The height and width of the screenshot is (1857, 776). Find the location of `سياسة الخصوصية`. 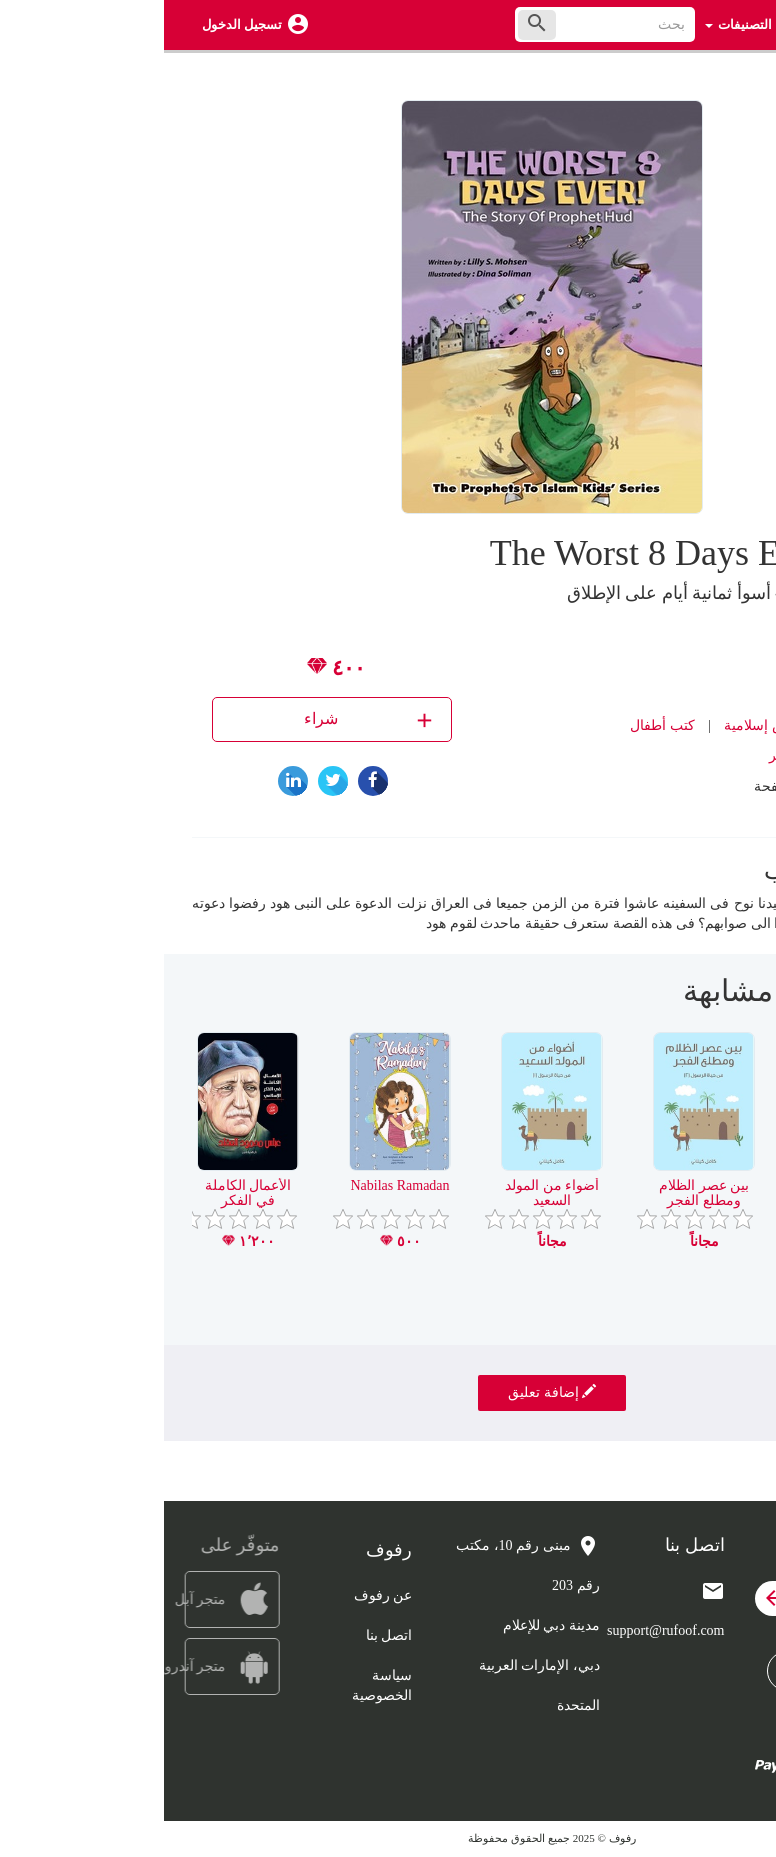

سياسة الخصوصية is located at coordinates (218, 1685).